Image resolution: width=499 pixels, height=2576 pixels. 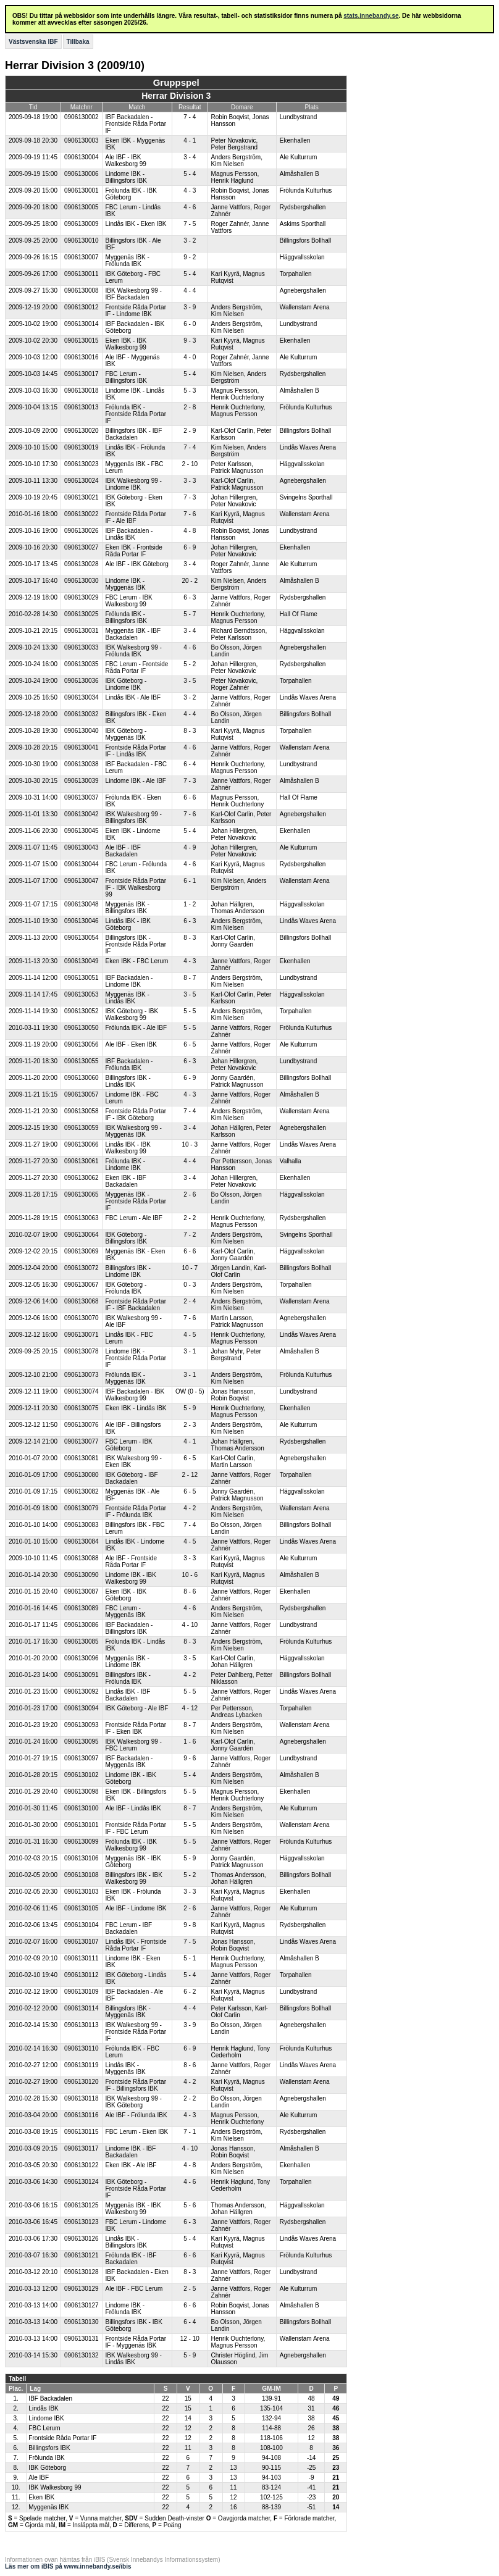 What do you see at coordinates (134, 2288) in the screenshot?
I see `Ale IBF - FBC Lerum` at bounding box center [134, 2288].